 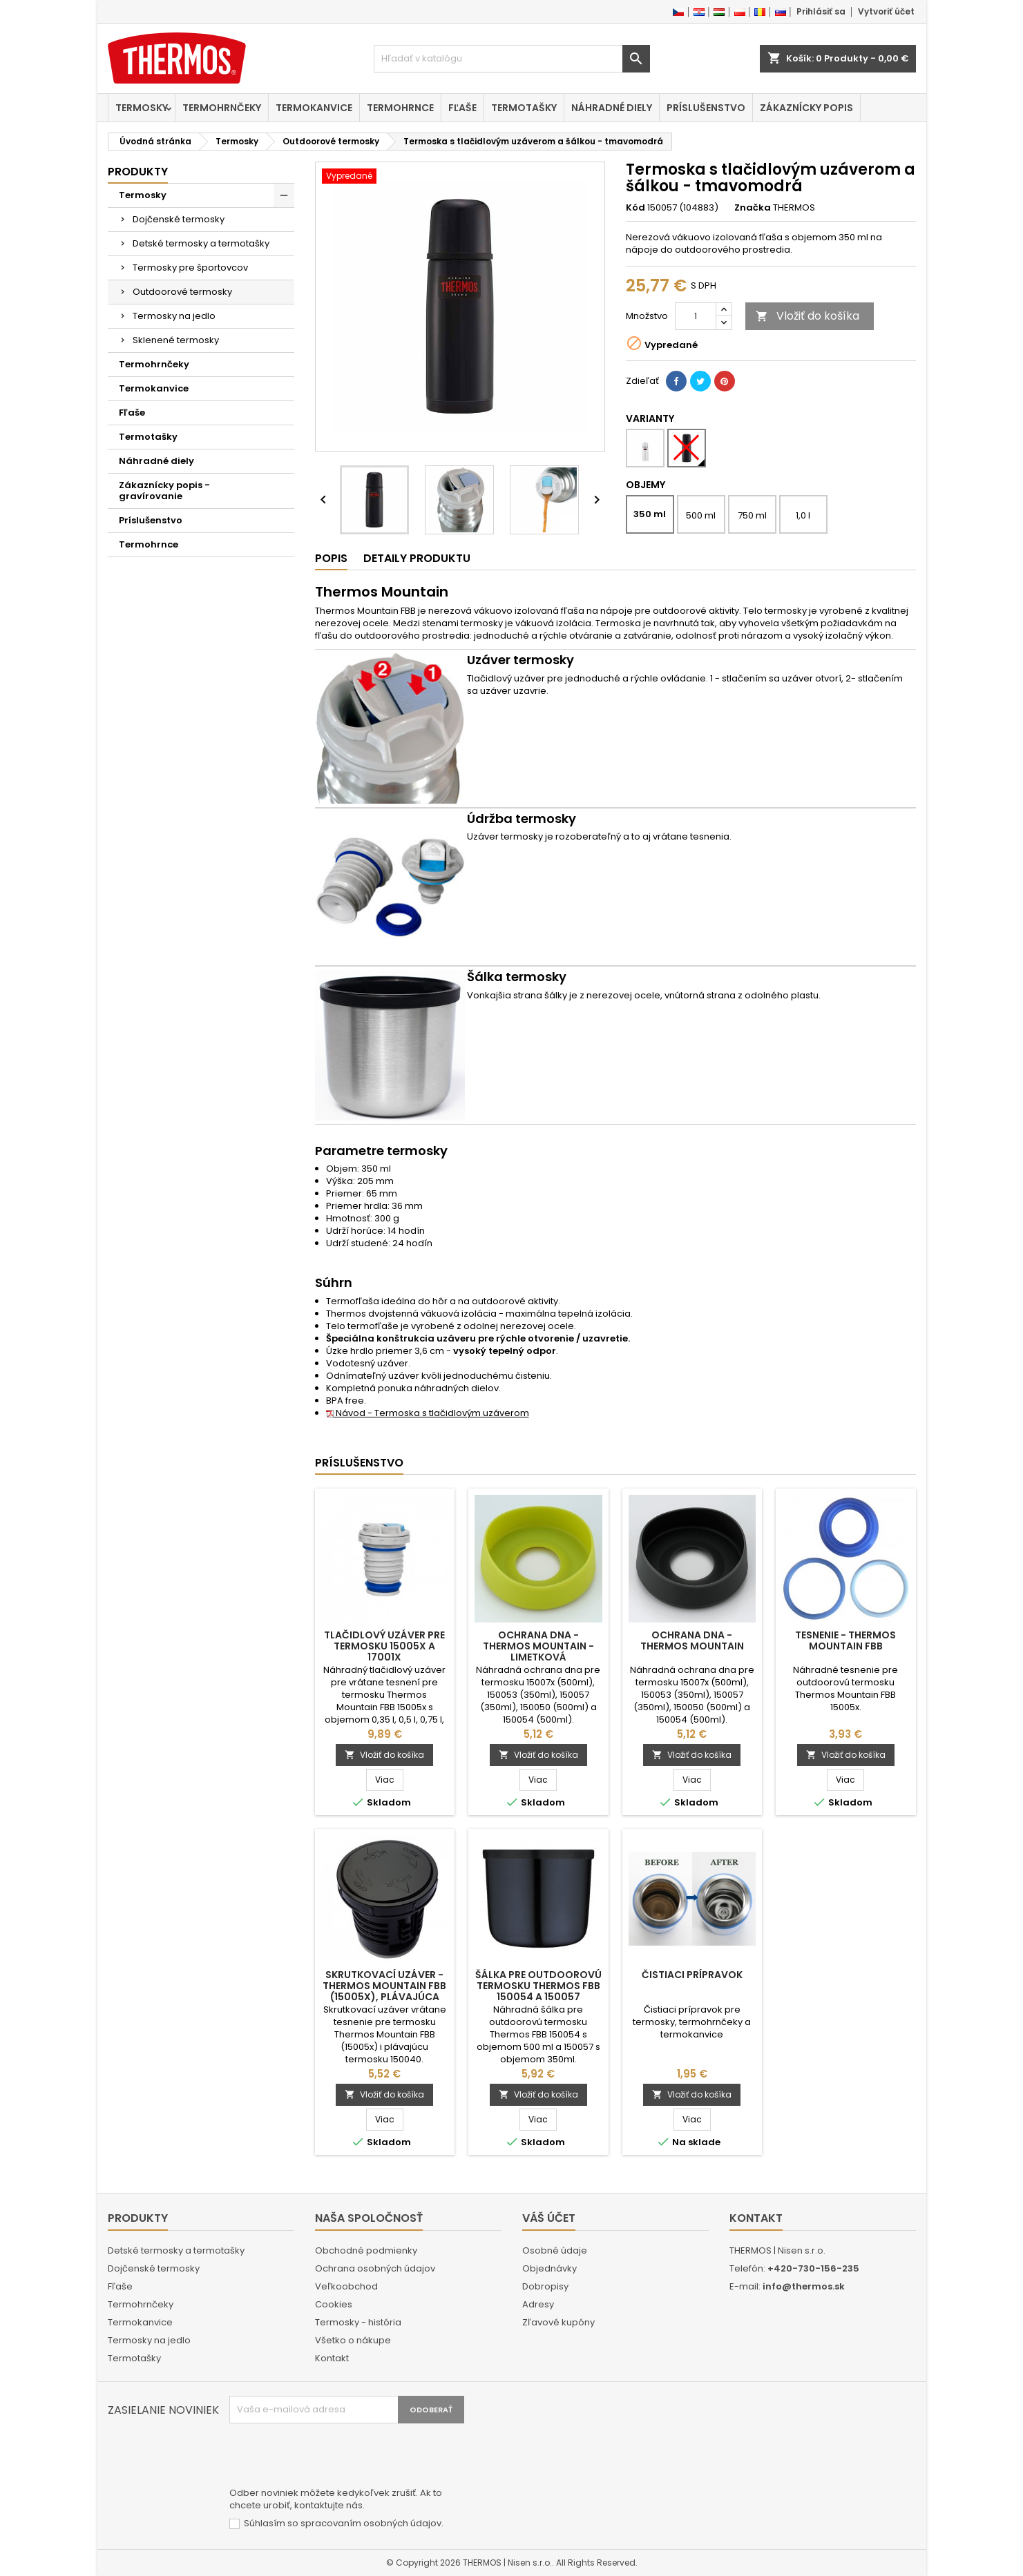 I want to click on Ochrana dna - Thermos Mountain - limetková, so click(x=538, y=1646).